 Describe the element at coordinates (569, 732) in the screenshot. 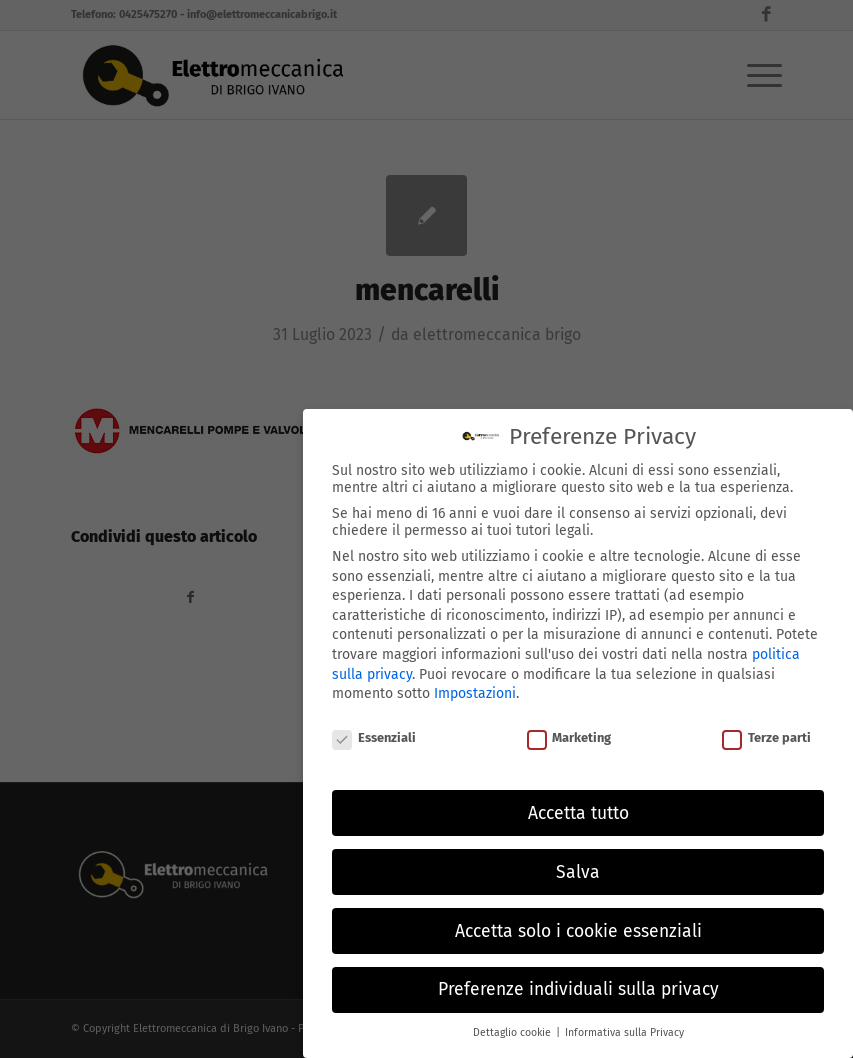

I see `Marketing` at that location.